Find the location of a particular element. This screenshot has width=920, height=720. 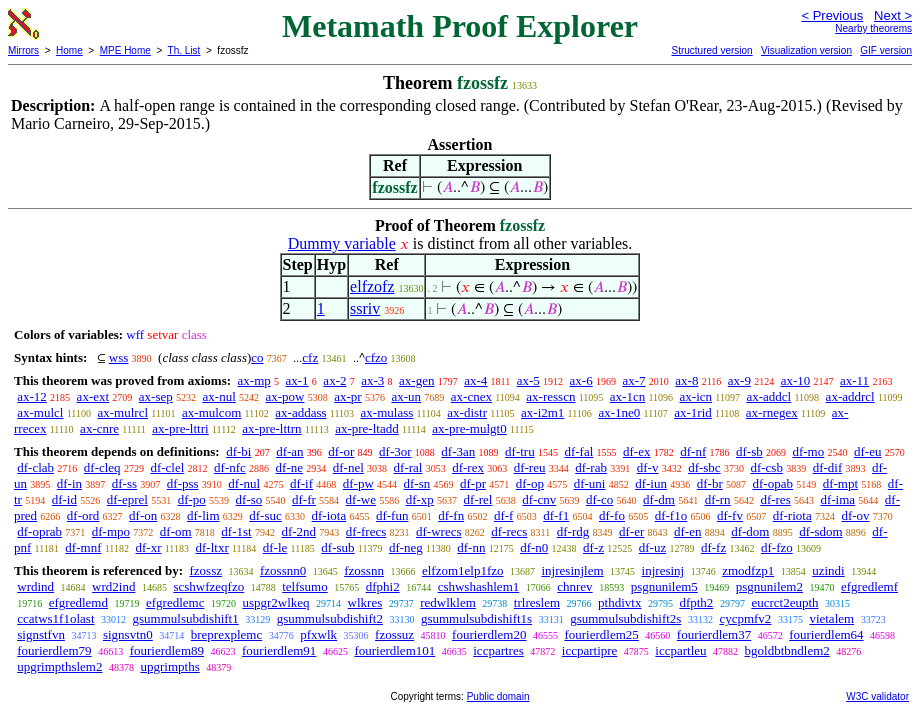

fzossz is located at coordinates (205, 570).